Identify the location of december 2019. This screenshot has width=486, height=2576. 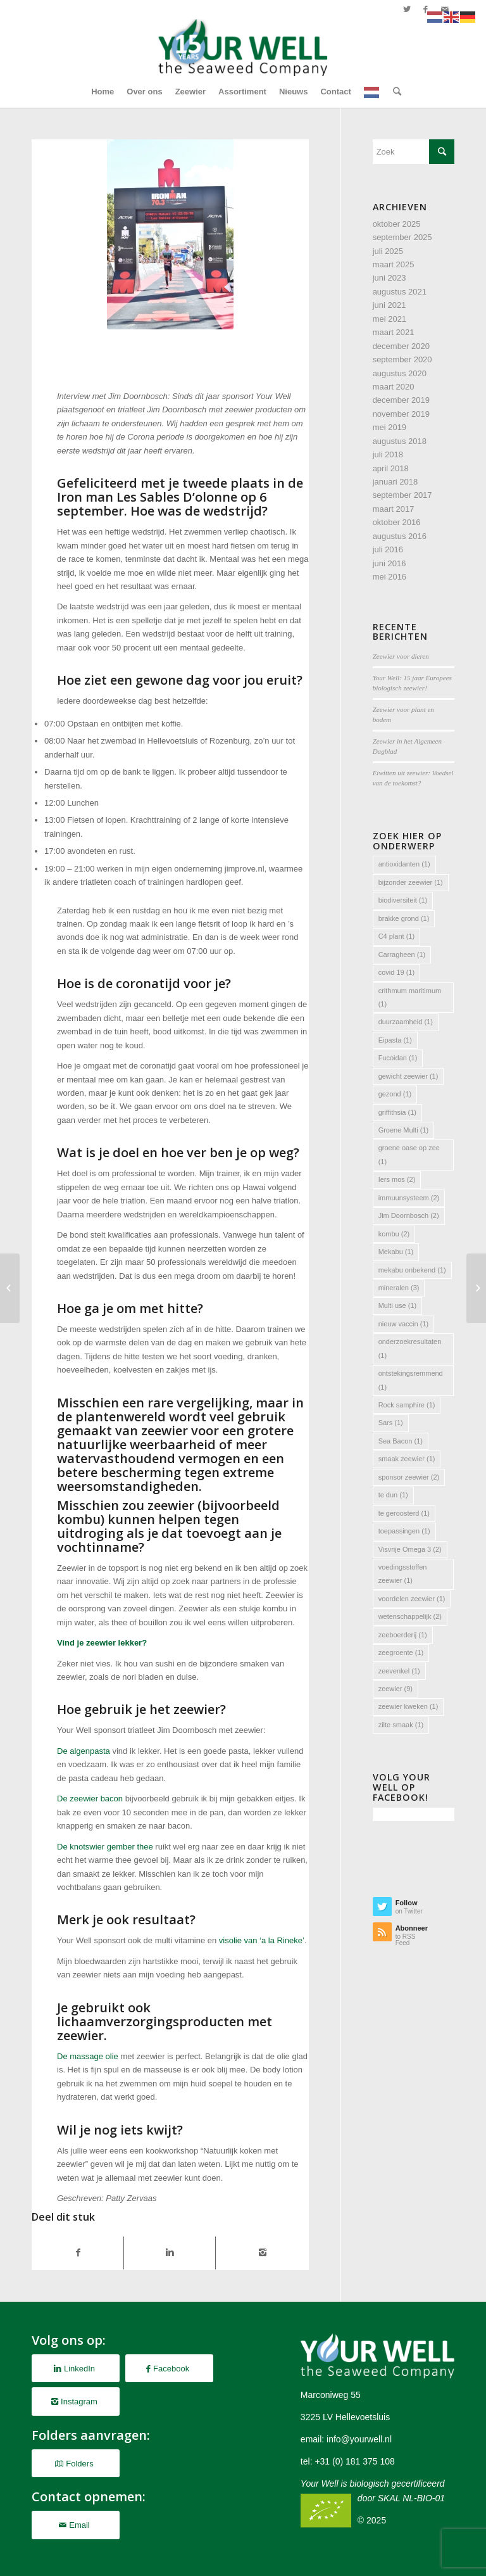
(401, 400).